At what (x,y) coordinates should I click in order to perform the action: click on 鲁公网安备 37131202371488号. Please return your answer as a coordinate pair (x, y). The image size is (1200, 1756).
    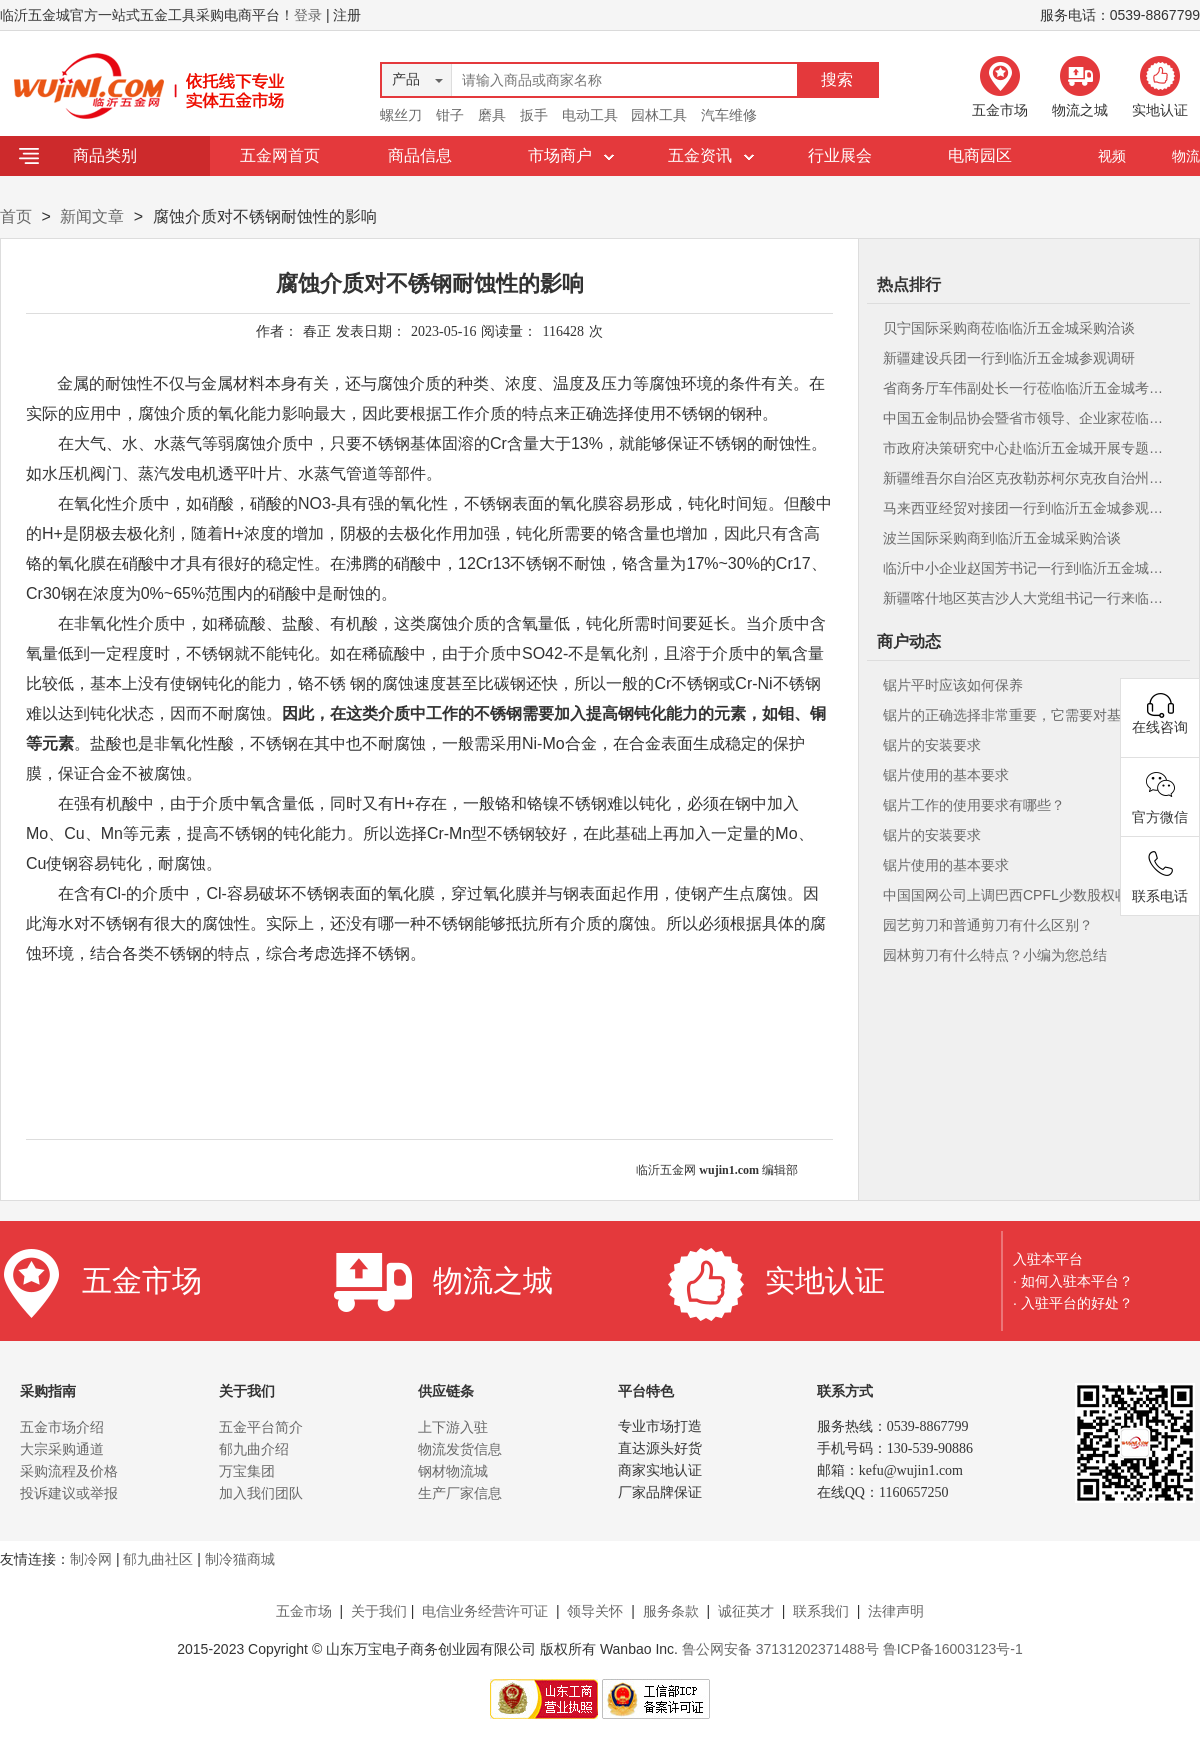
    Looking at the image, I should click on (780, 1649).